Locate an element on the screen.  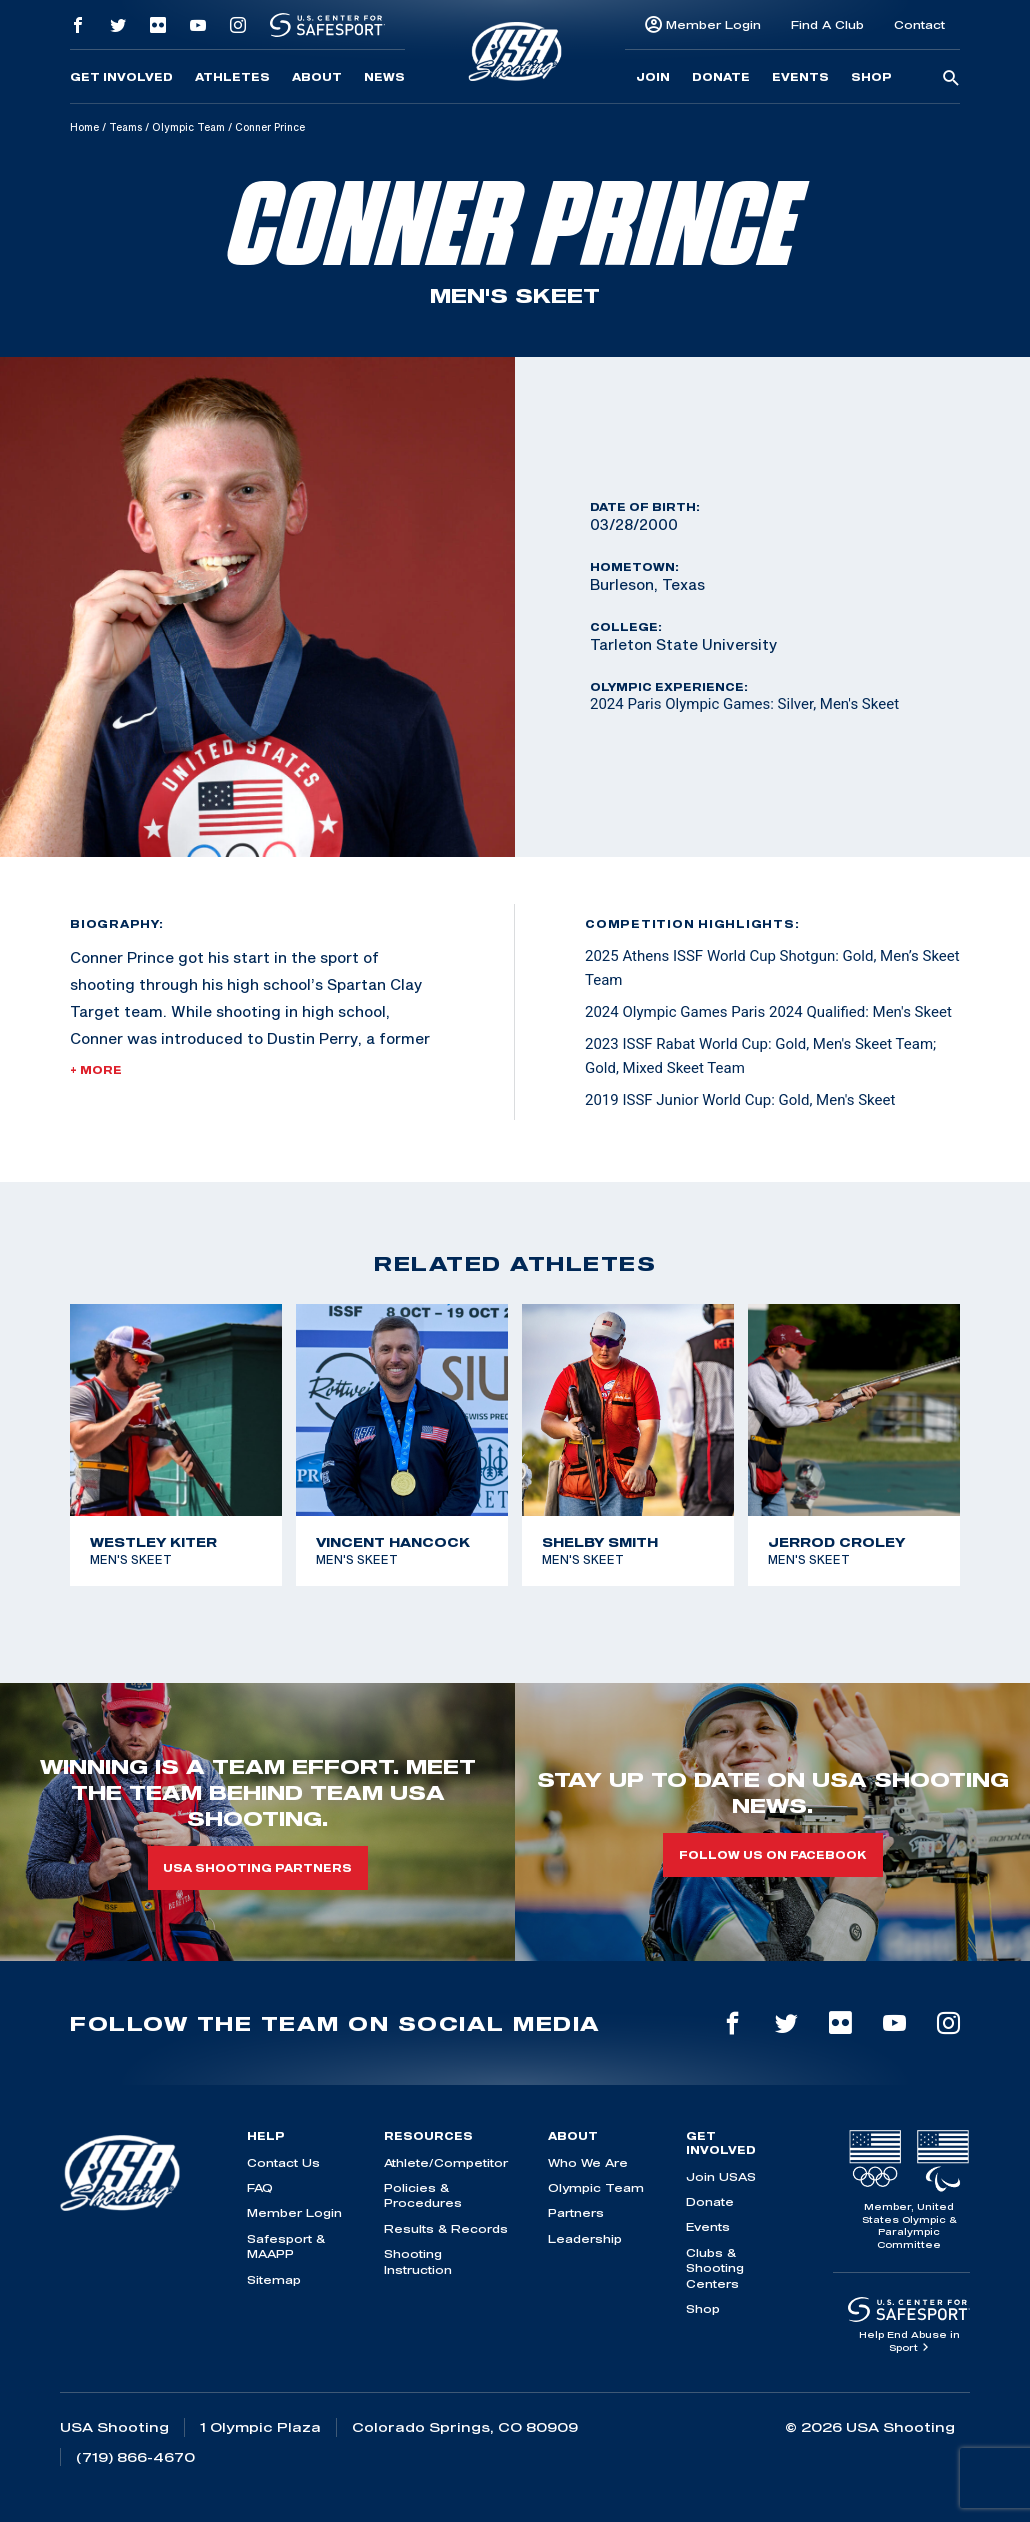
FAQ is located at coordinates (260, 2187).